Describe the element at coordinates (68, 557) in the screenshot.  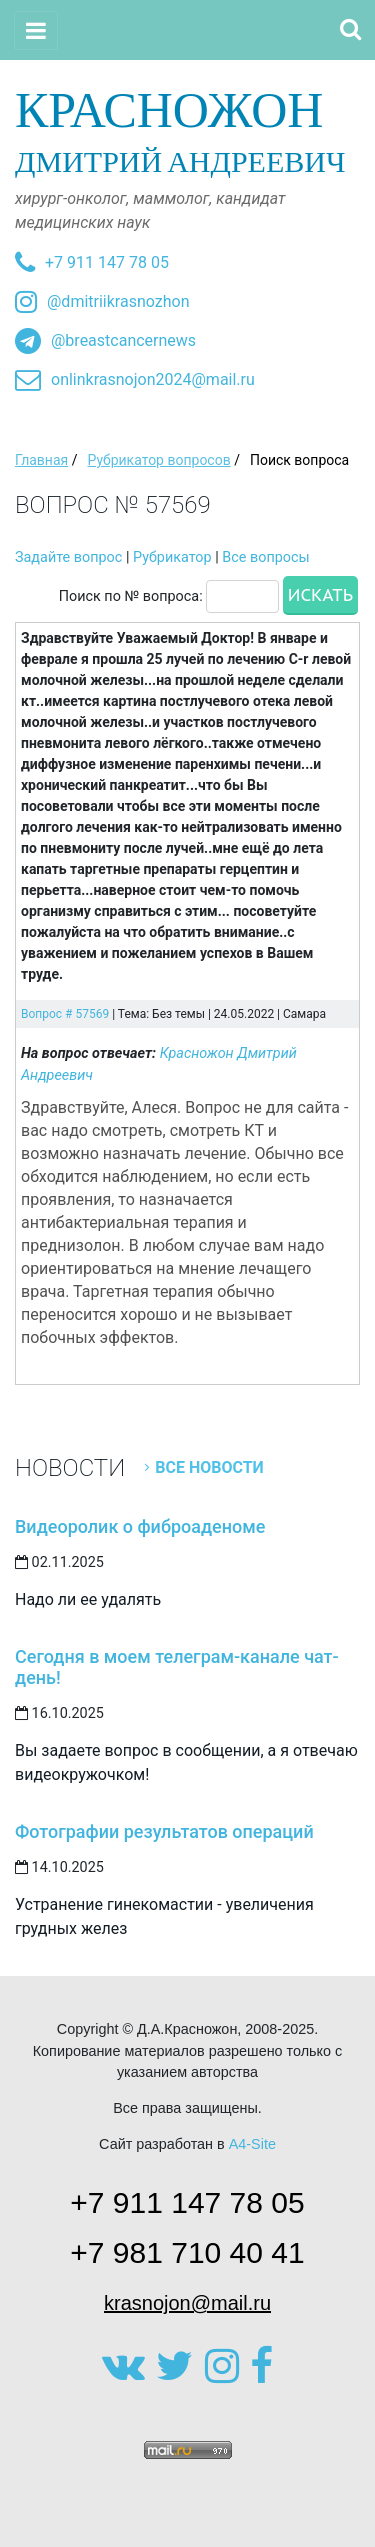
I see `Задайте вопрос` at that location.